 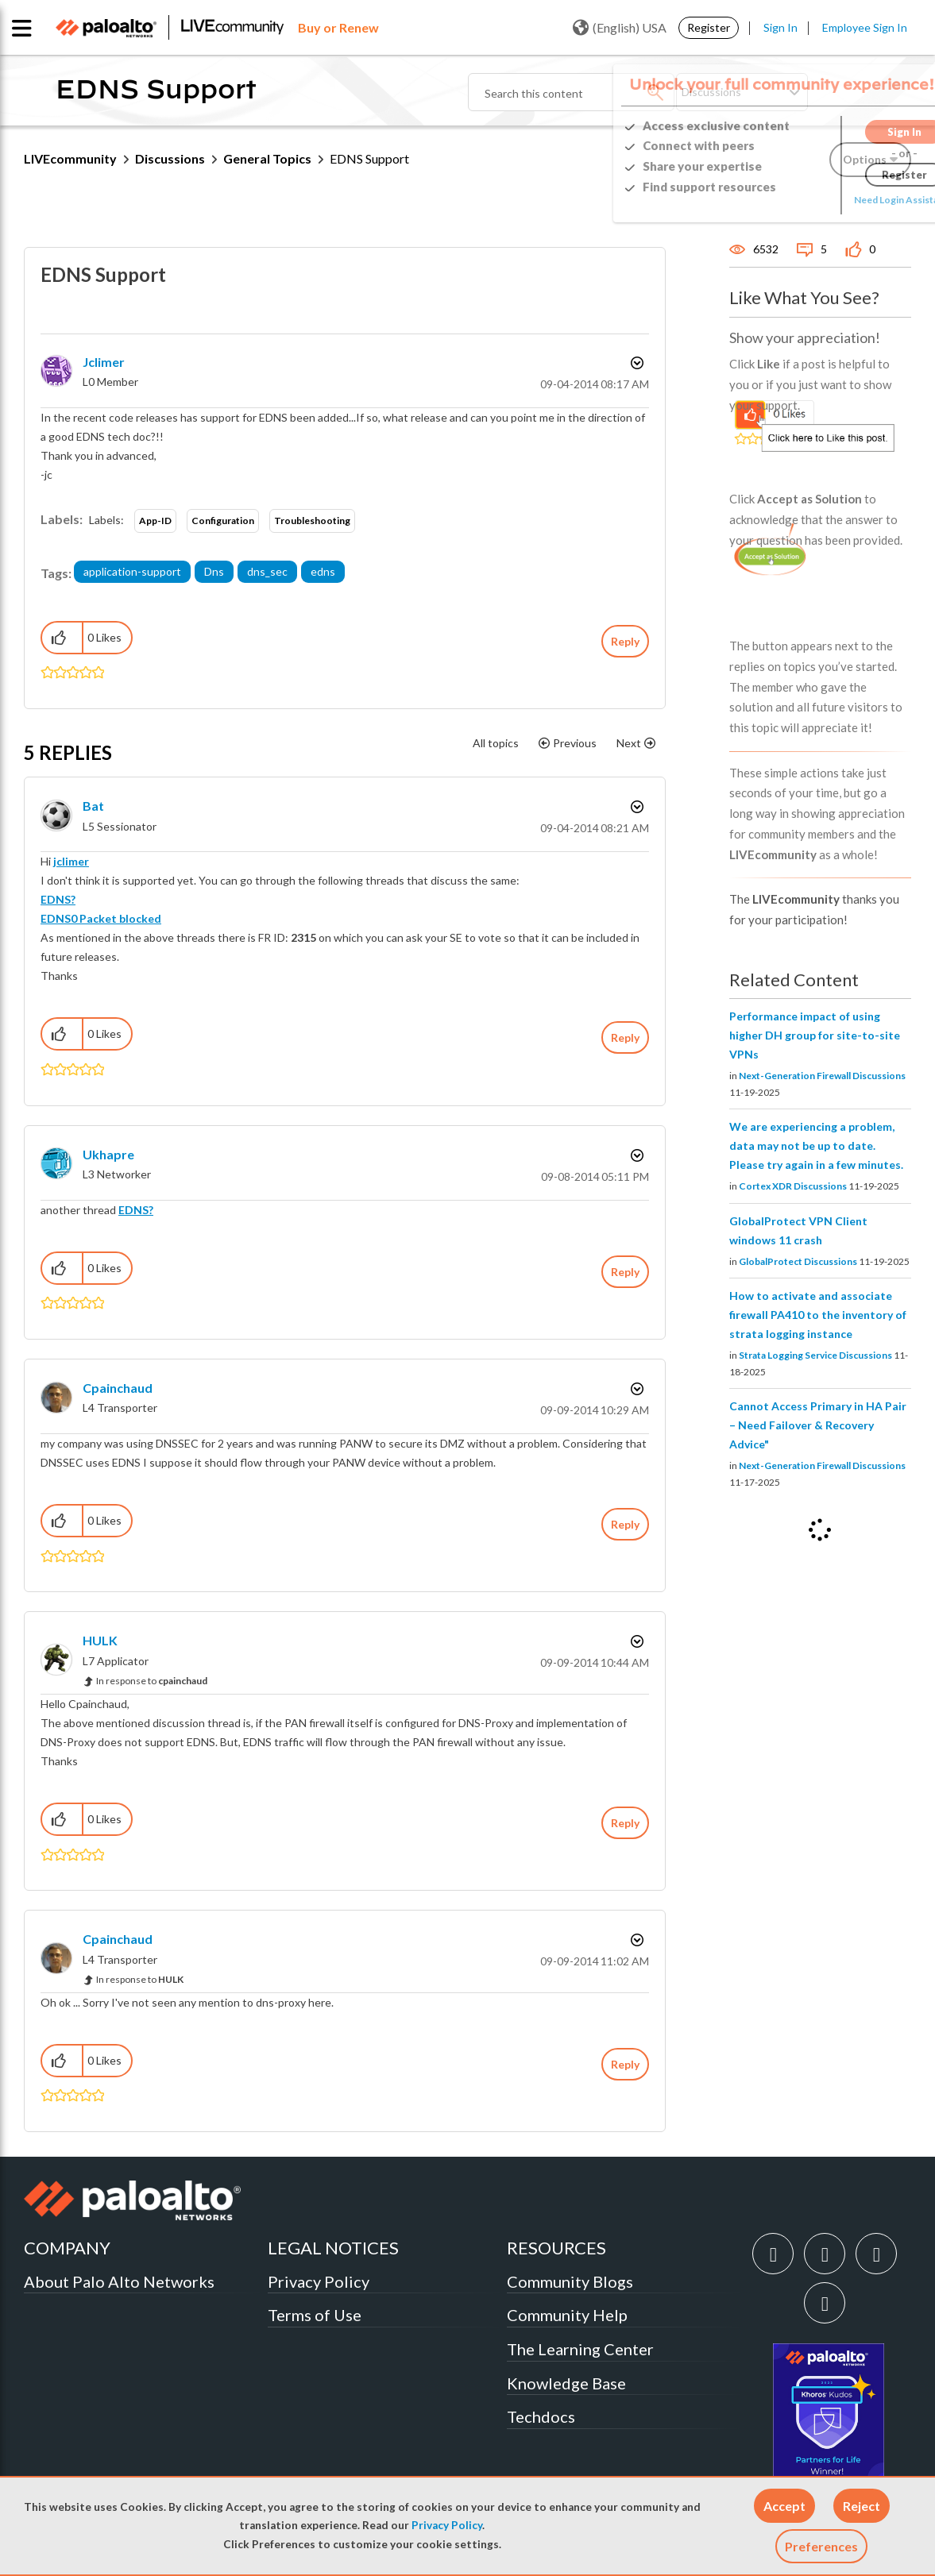 I want to click on Community Help, so click(x=567, y=2314).